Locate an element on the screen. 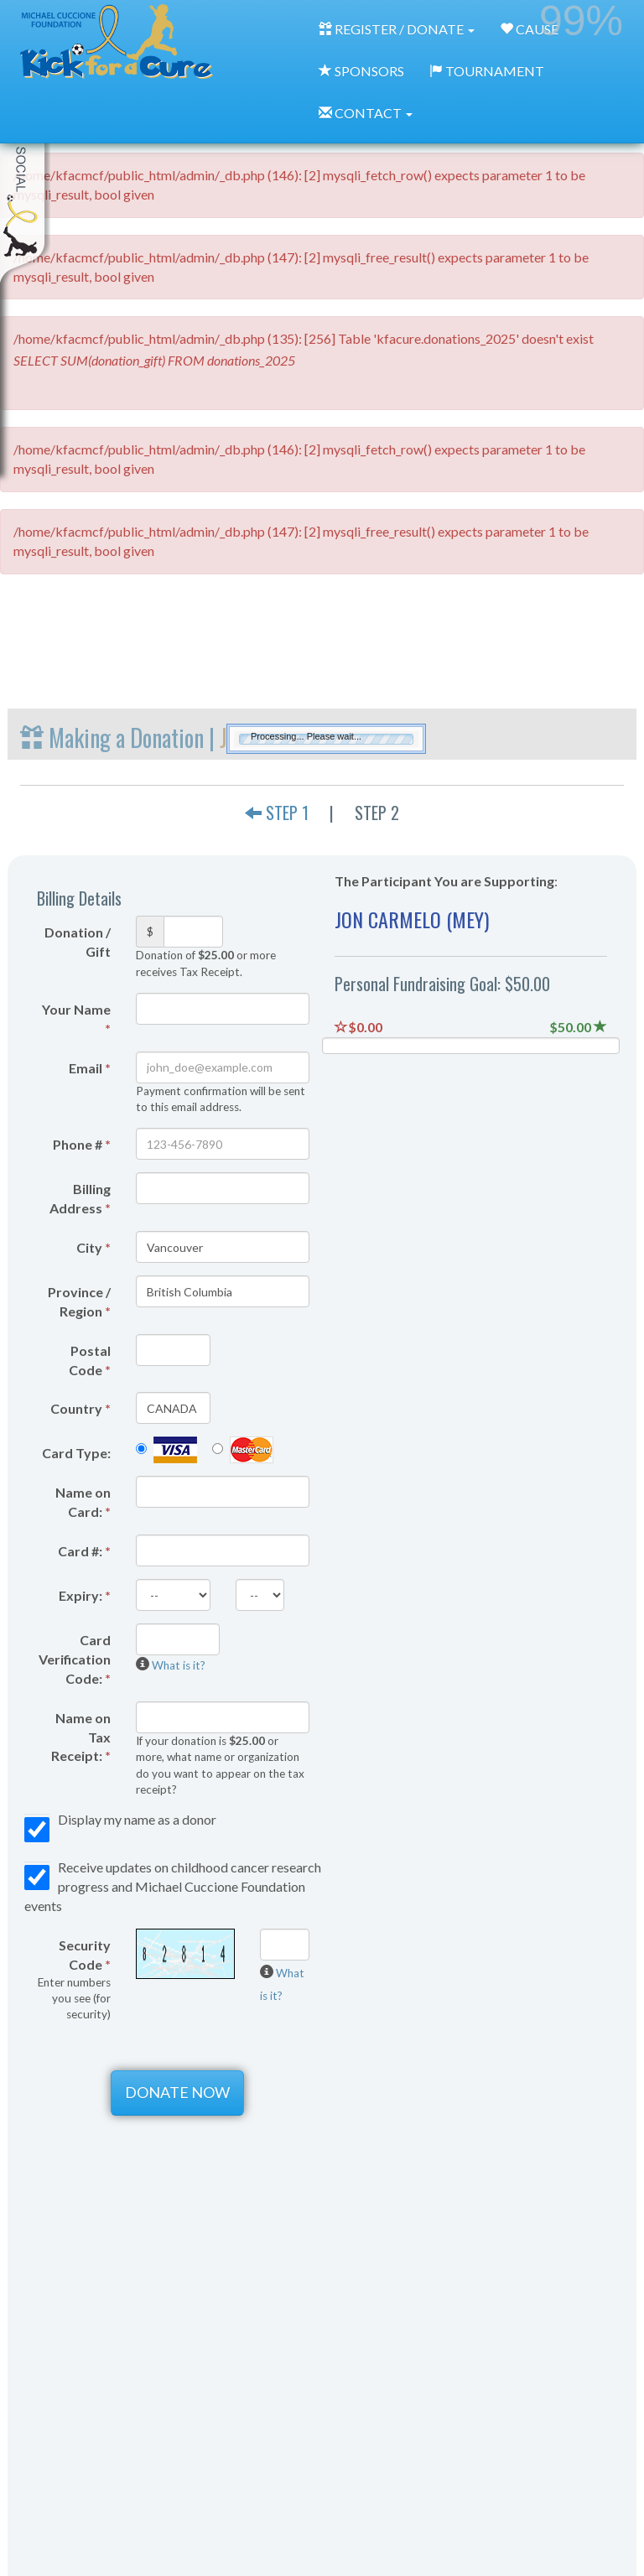 The height and width of the screenshot is (2576, 644). Email is located at coordinates (90, 1068).